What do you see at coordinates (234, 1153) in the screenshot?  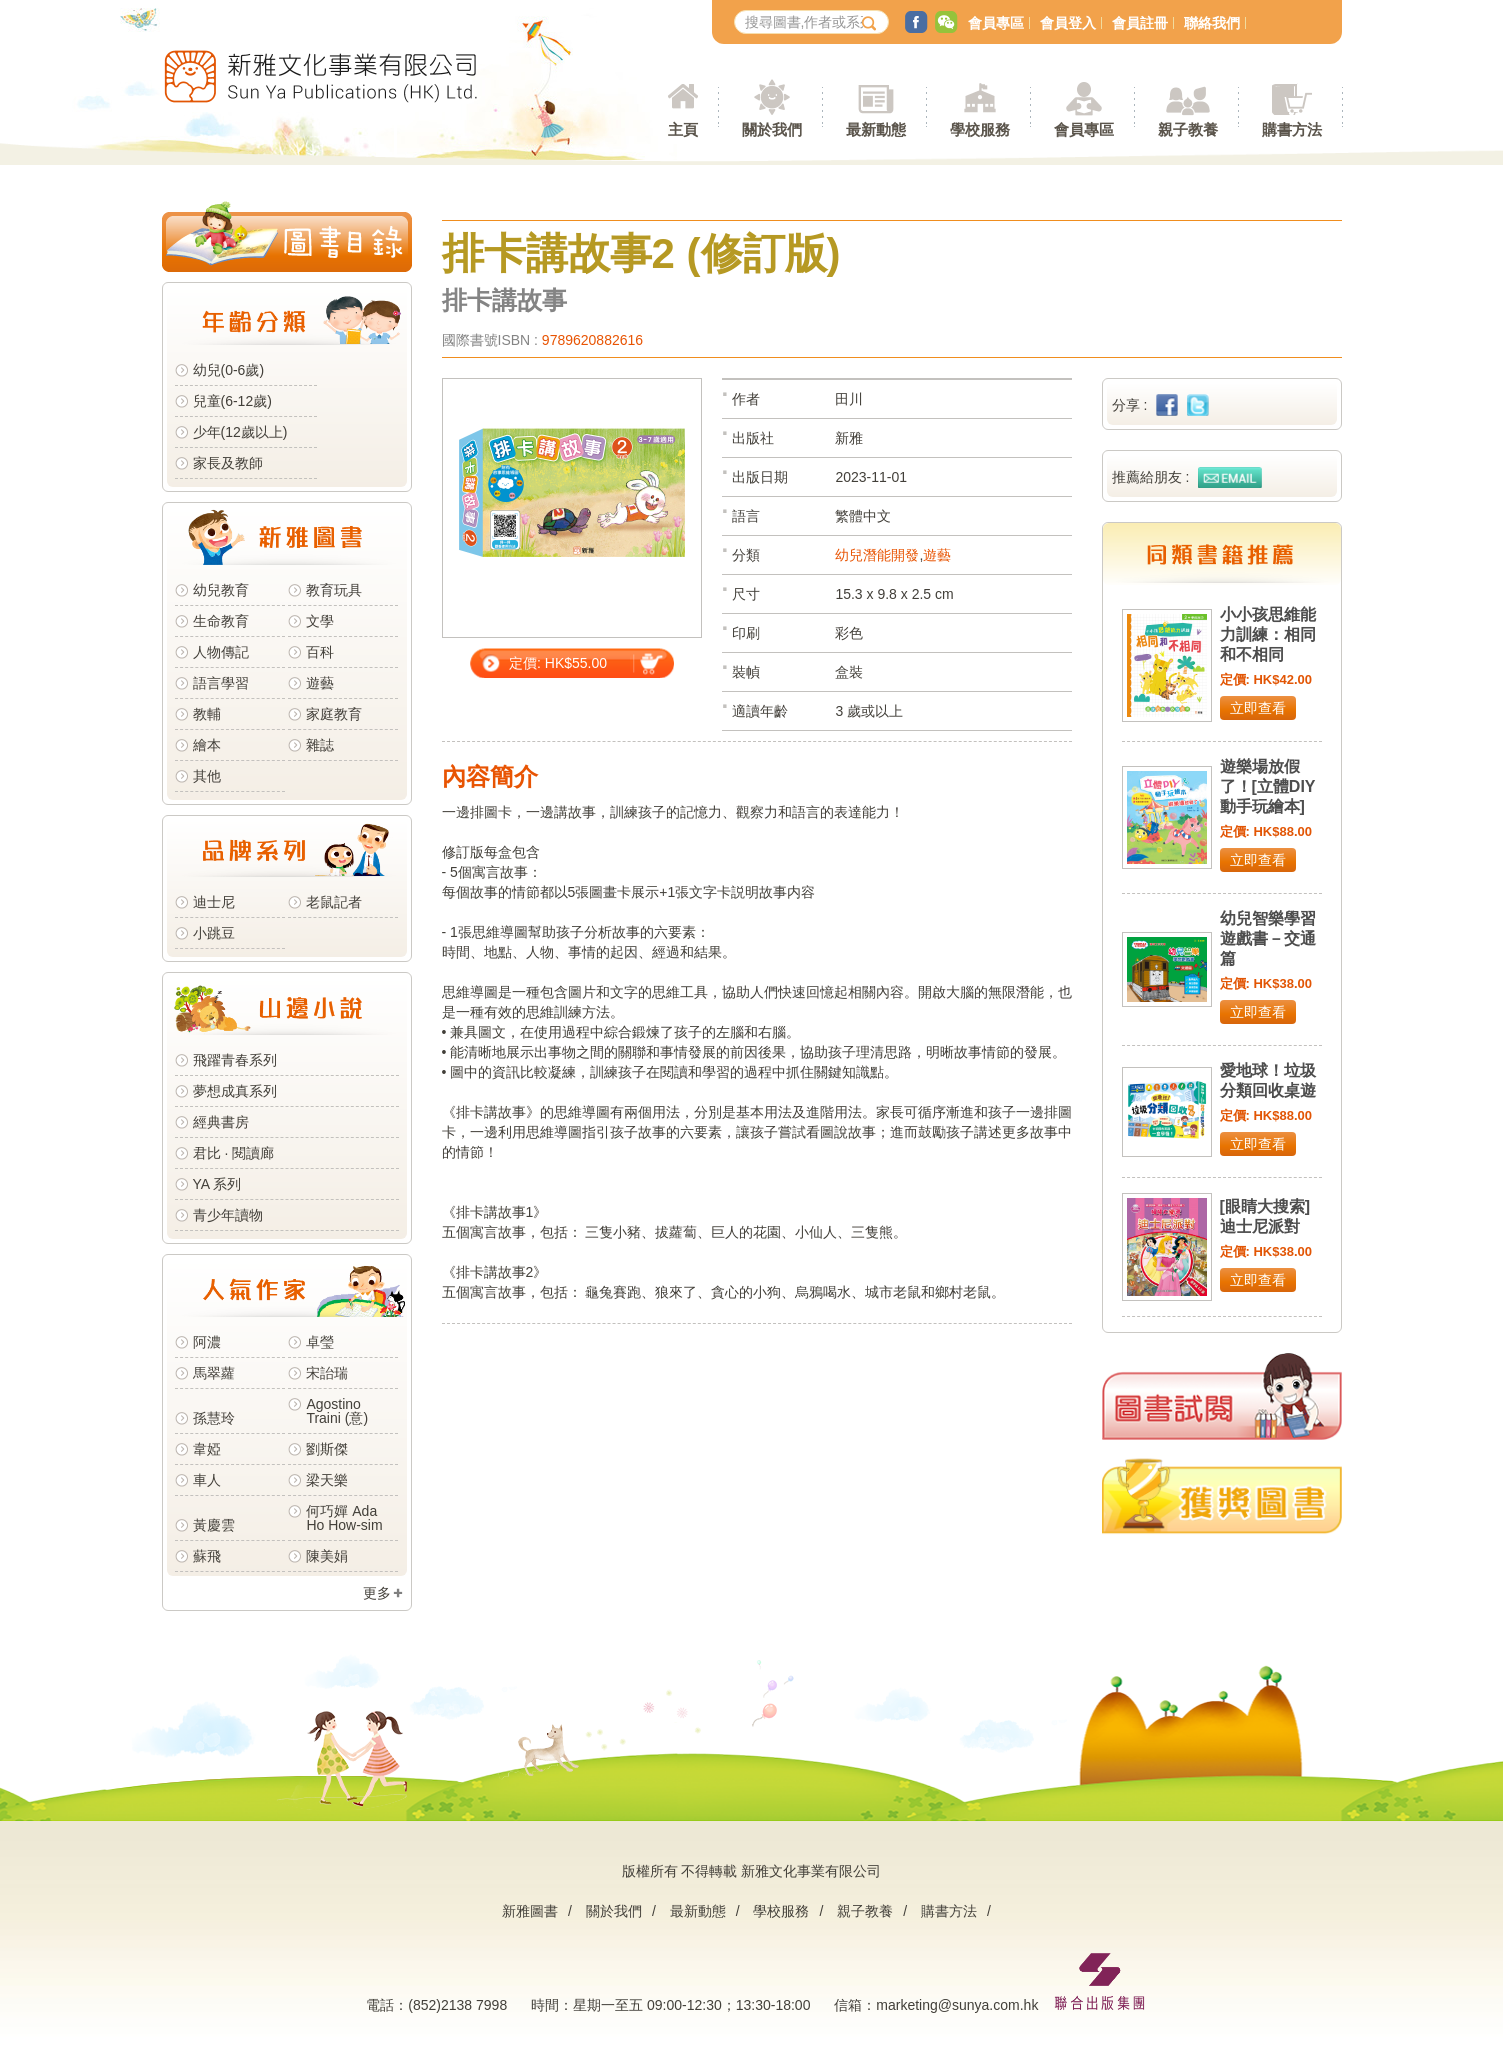 I see `君比 · 閱讀廊` at bounding box center [234, 1153].